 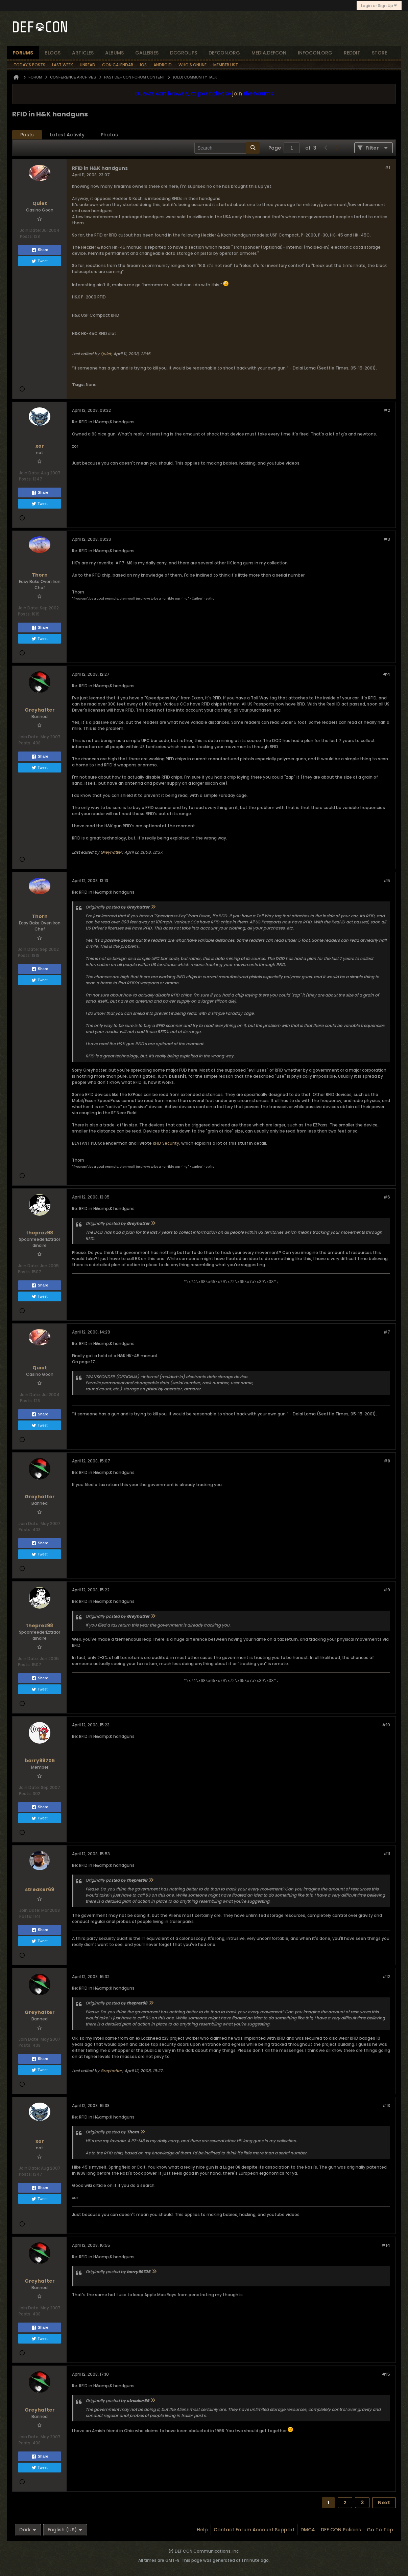 I want to click on articles, so click(x=83, y=52).